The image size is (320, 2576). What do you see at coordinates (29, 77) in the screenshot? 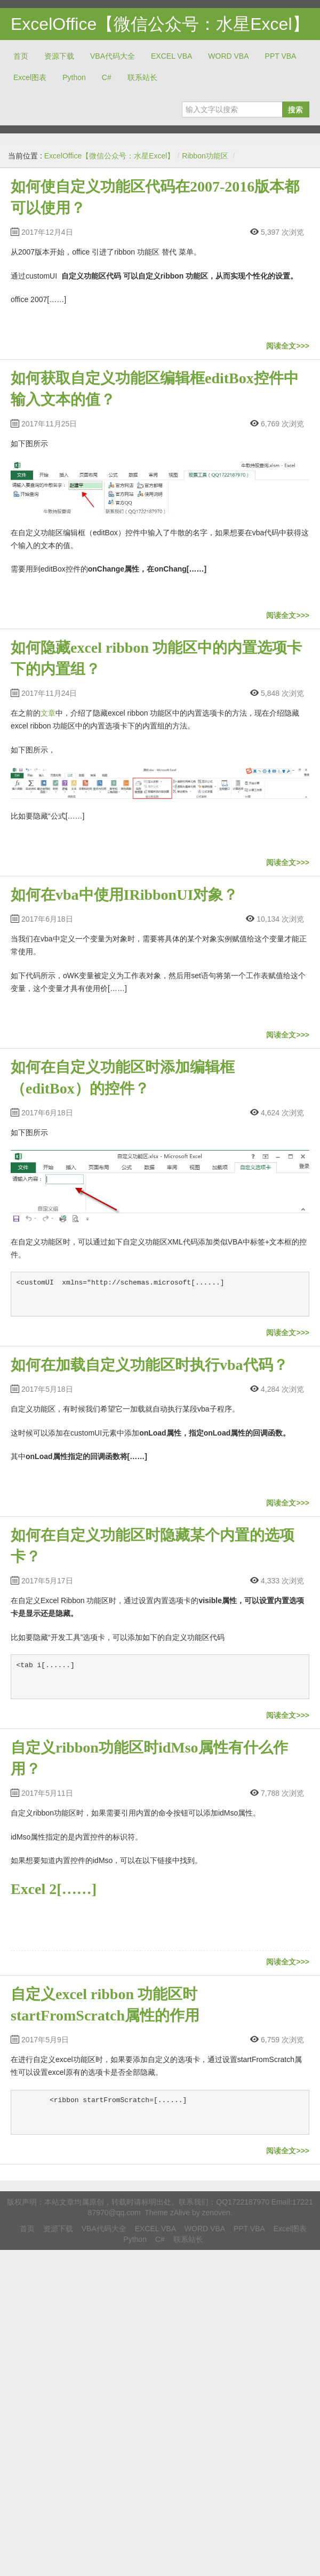
I see `Excel图表` at bounding box center [29, 77].